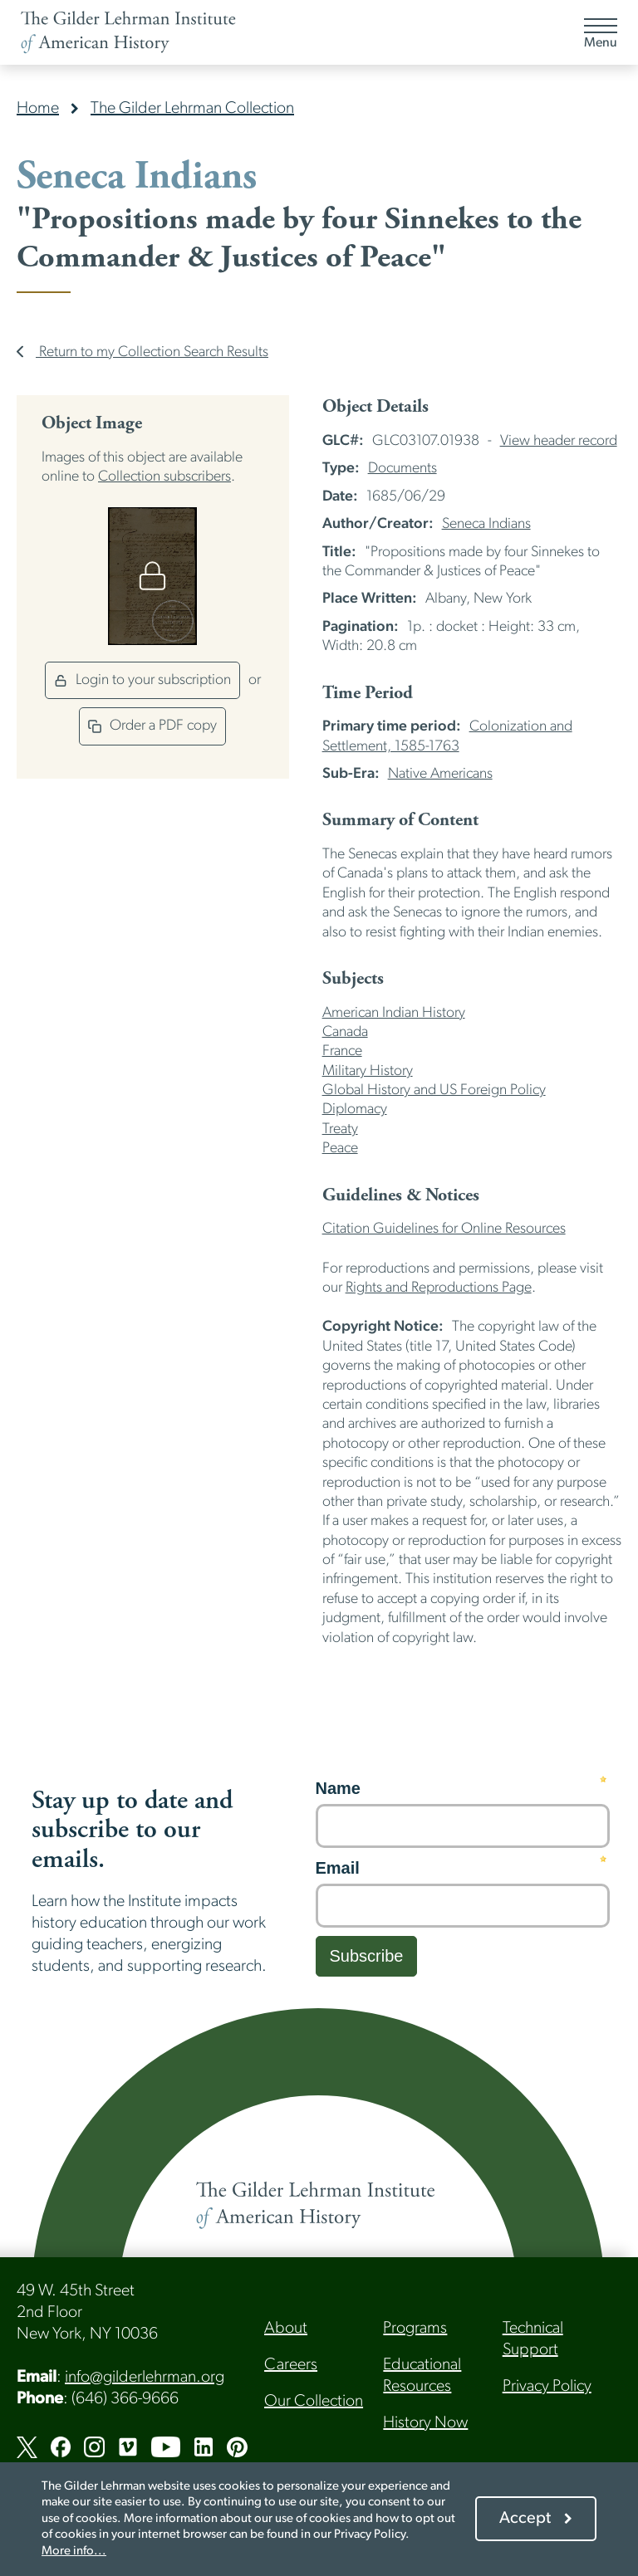 This screenshot has width=638, height=2576. Describe the element at coordinates (353, 978) in the screenshot. I see `Subjects` at that location.